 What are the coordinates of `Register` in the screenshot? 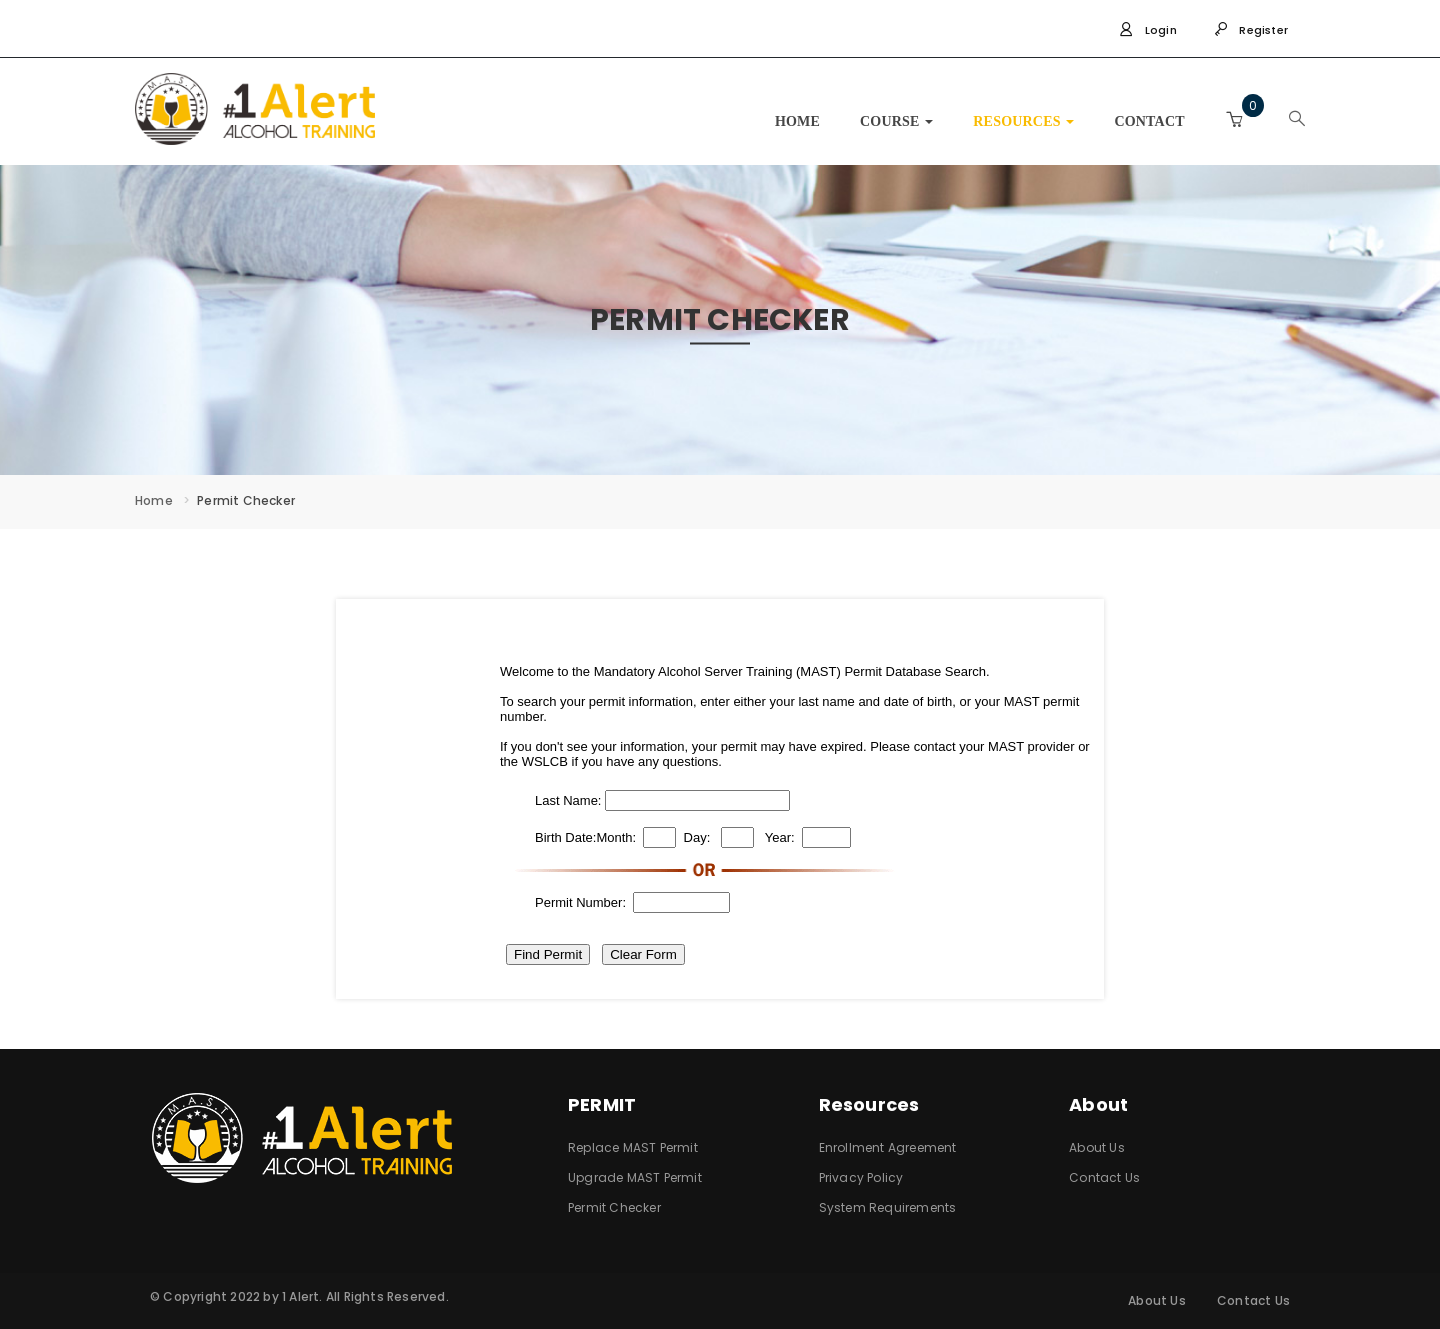 It's located at (1251, 30).